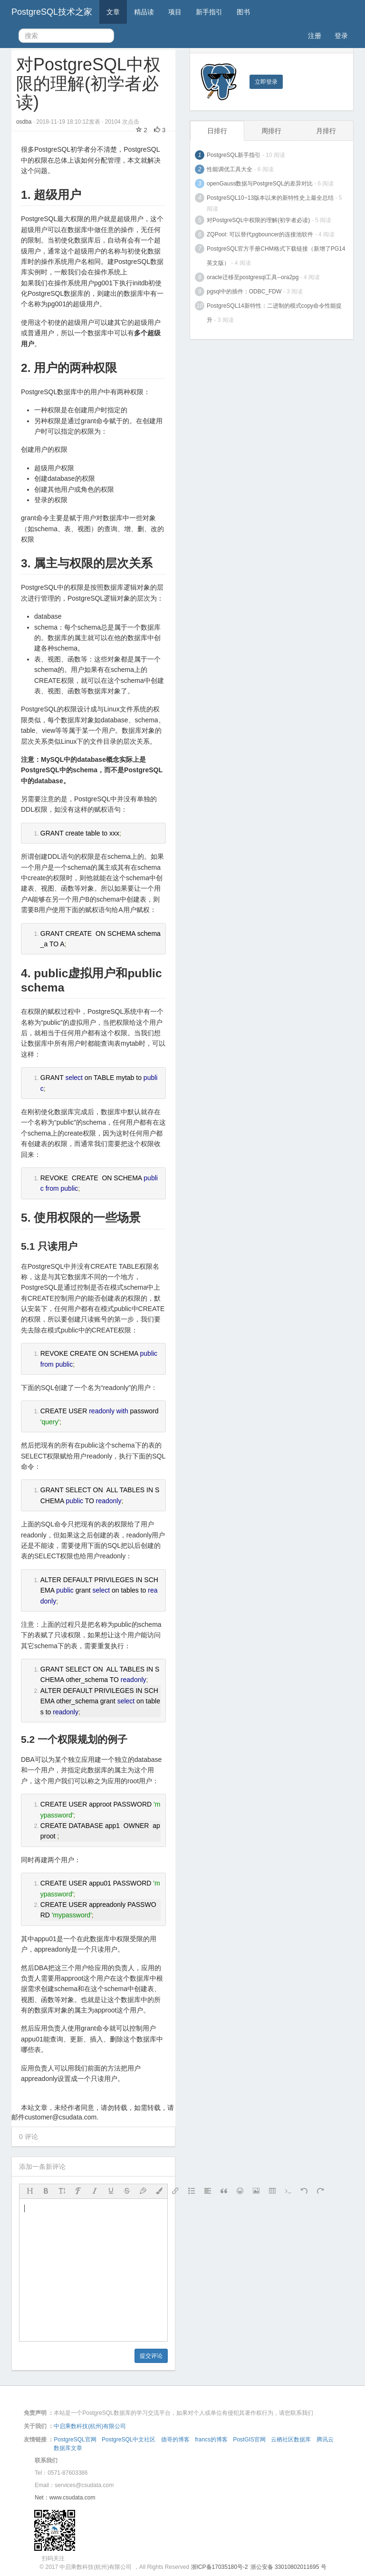 This screenshot has height=2576, width=365. Describe the element at coordinates (209, 12) in the screenshot. I see `新手指引` at that location.